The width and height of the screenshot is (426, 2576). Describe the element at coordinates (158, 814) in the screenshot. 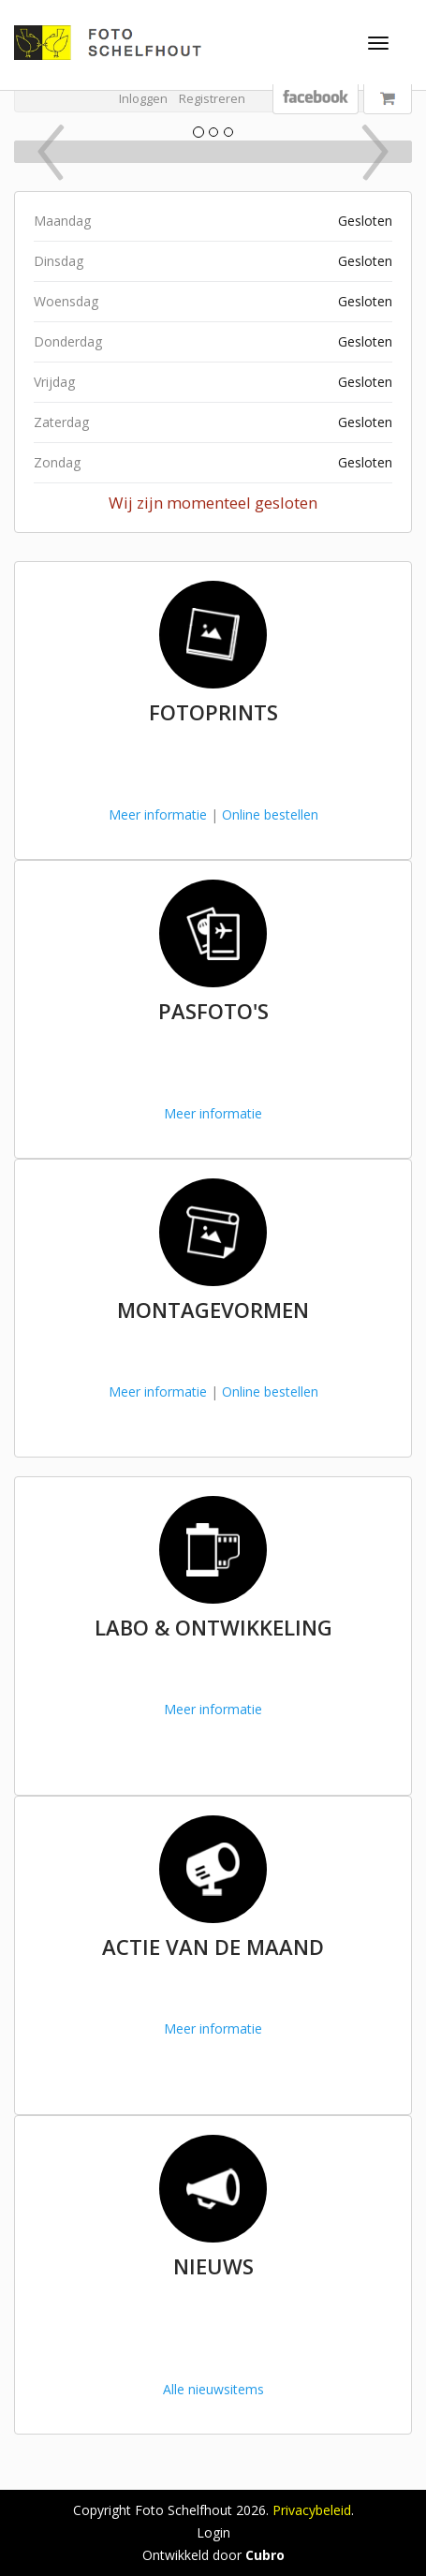

I see `Meer informatie` at that location.